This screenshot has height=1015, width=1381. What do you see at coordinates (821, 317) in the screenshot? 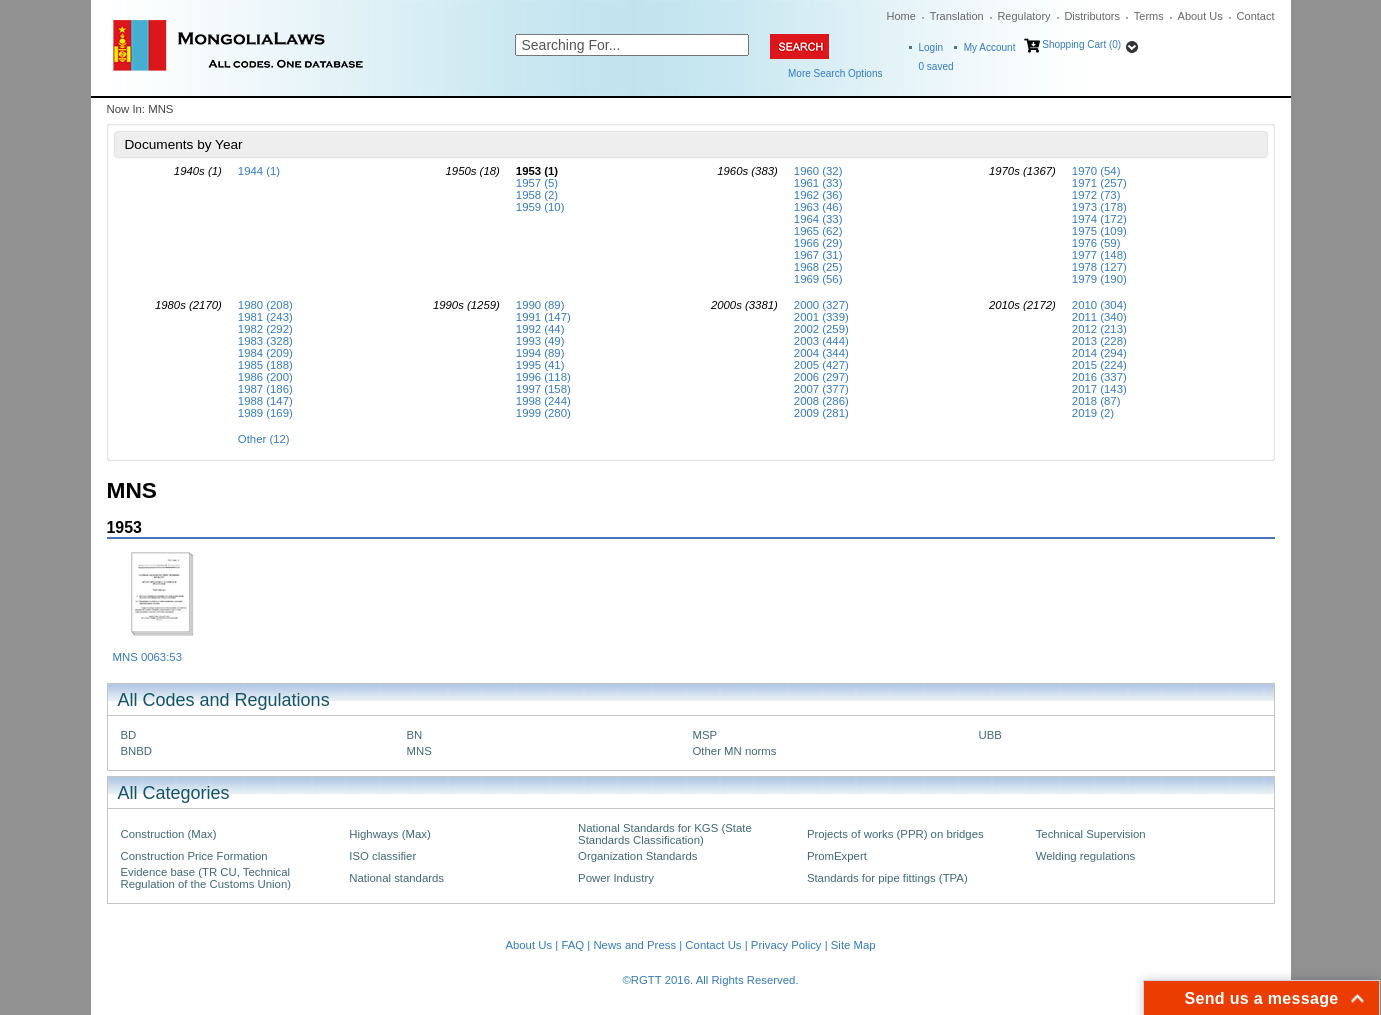
I see `2001 (339)` at bounding box center [821, 317].